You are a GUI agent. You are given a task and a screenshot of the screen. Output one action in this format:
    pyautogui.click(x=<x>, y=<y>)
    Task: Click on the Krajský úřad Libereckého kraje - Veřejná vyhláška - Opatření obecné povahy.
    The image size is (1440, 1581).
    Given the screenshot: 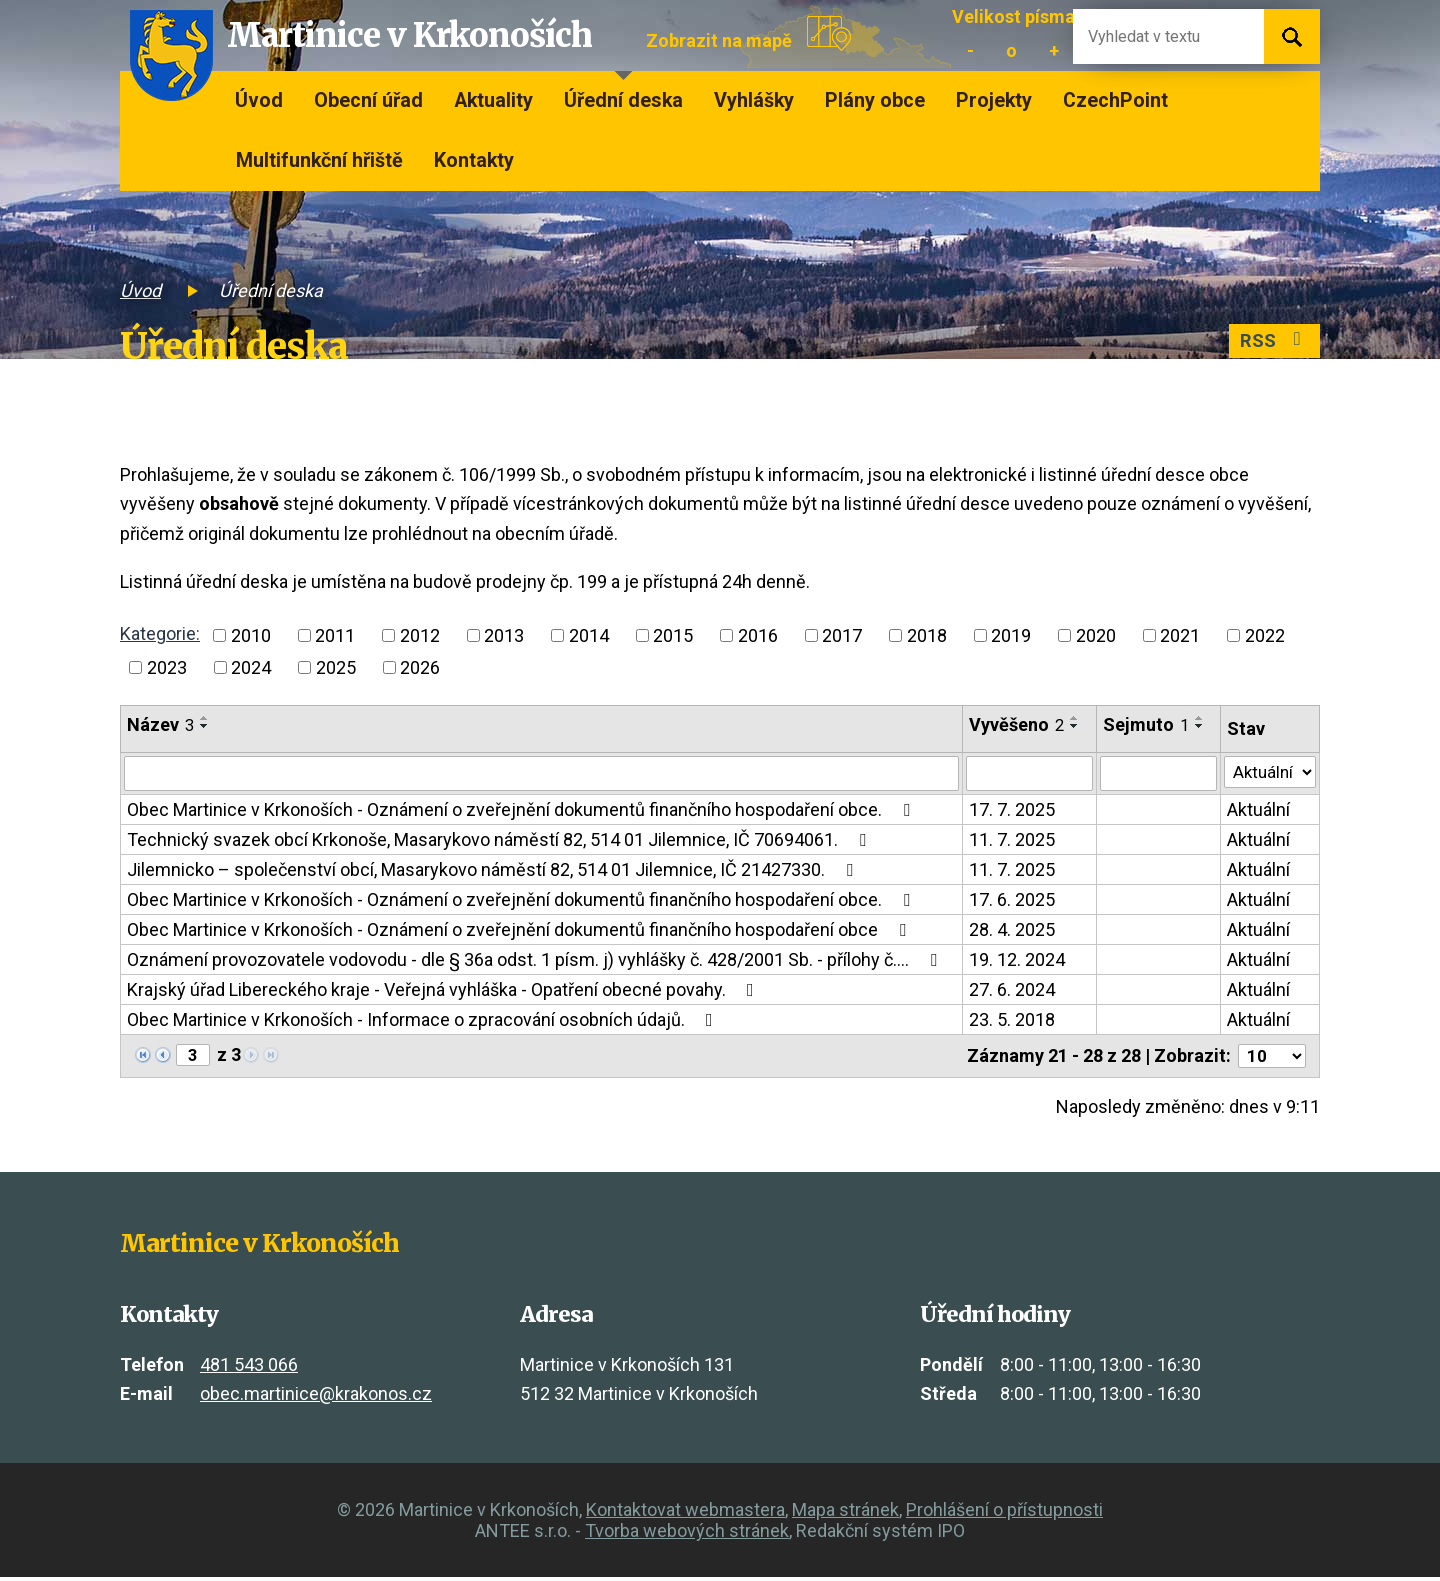 What is the action you would take?
    pyautogui.click(x=444, y=992)
    